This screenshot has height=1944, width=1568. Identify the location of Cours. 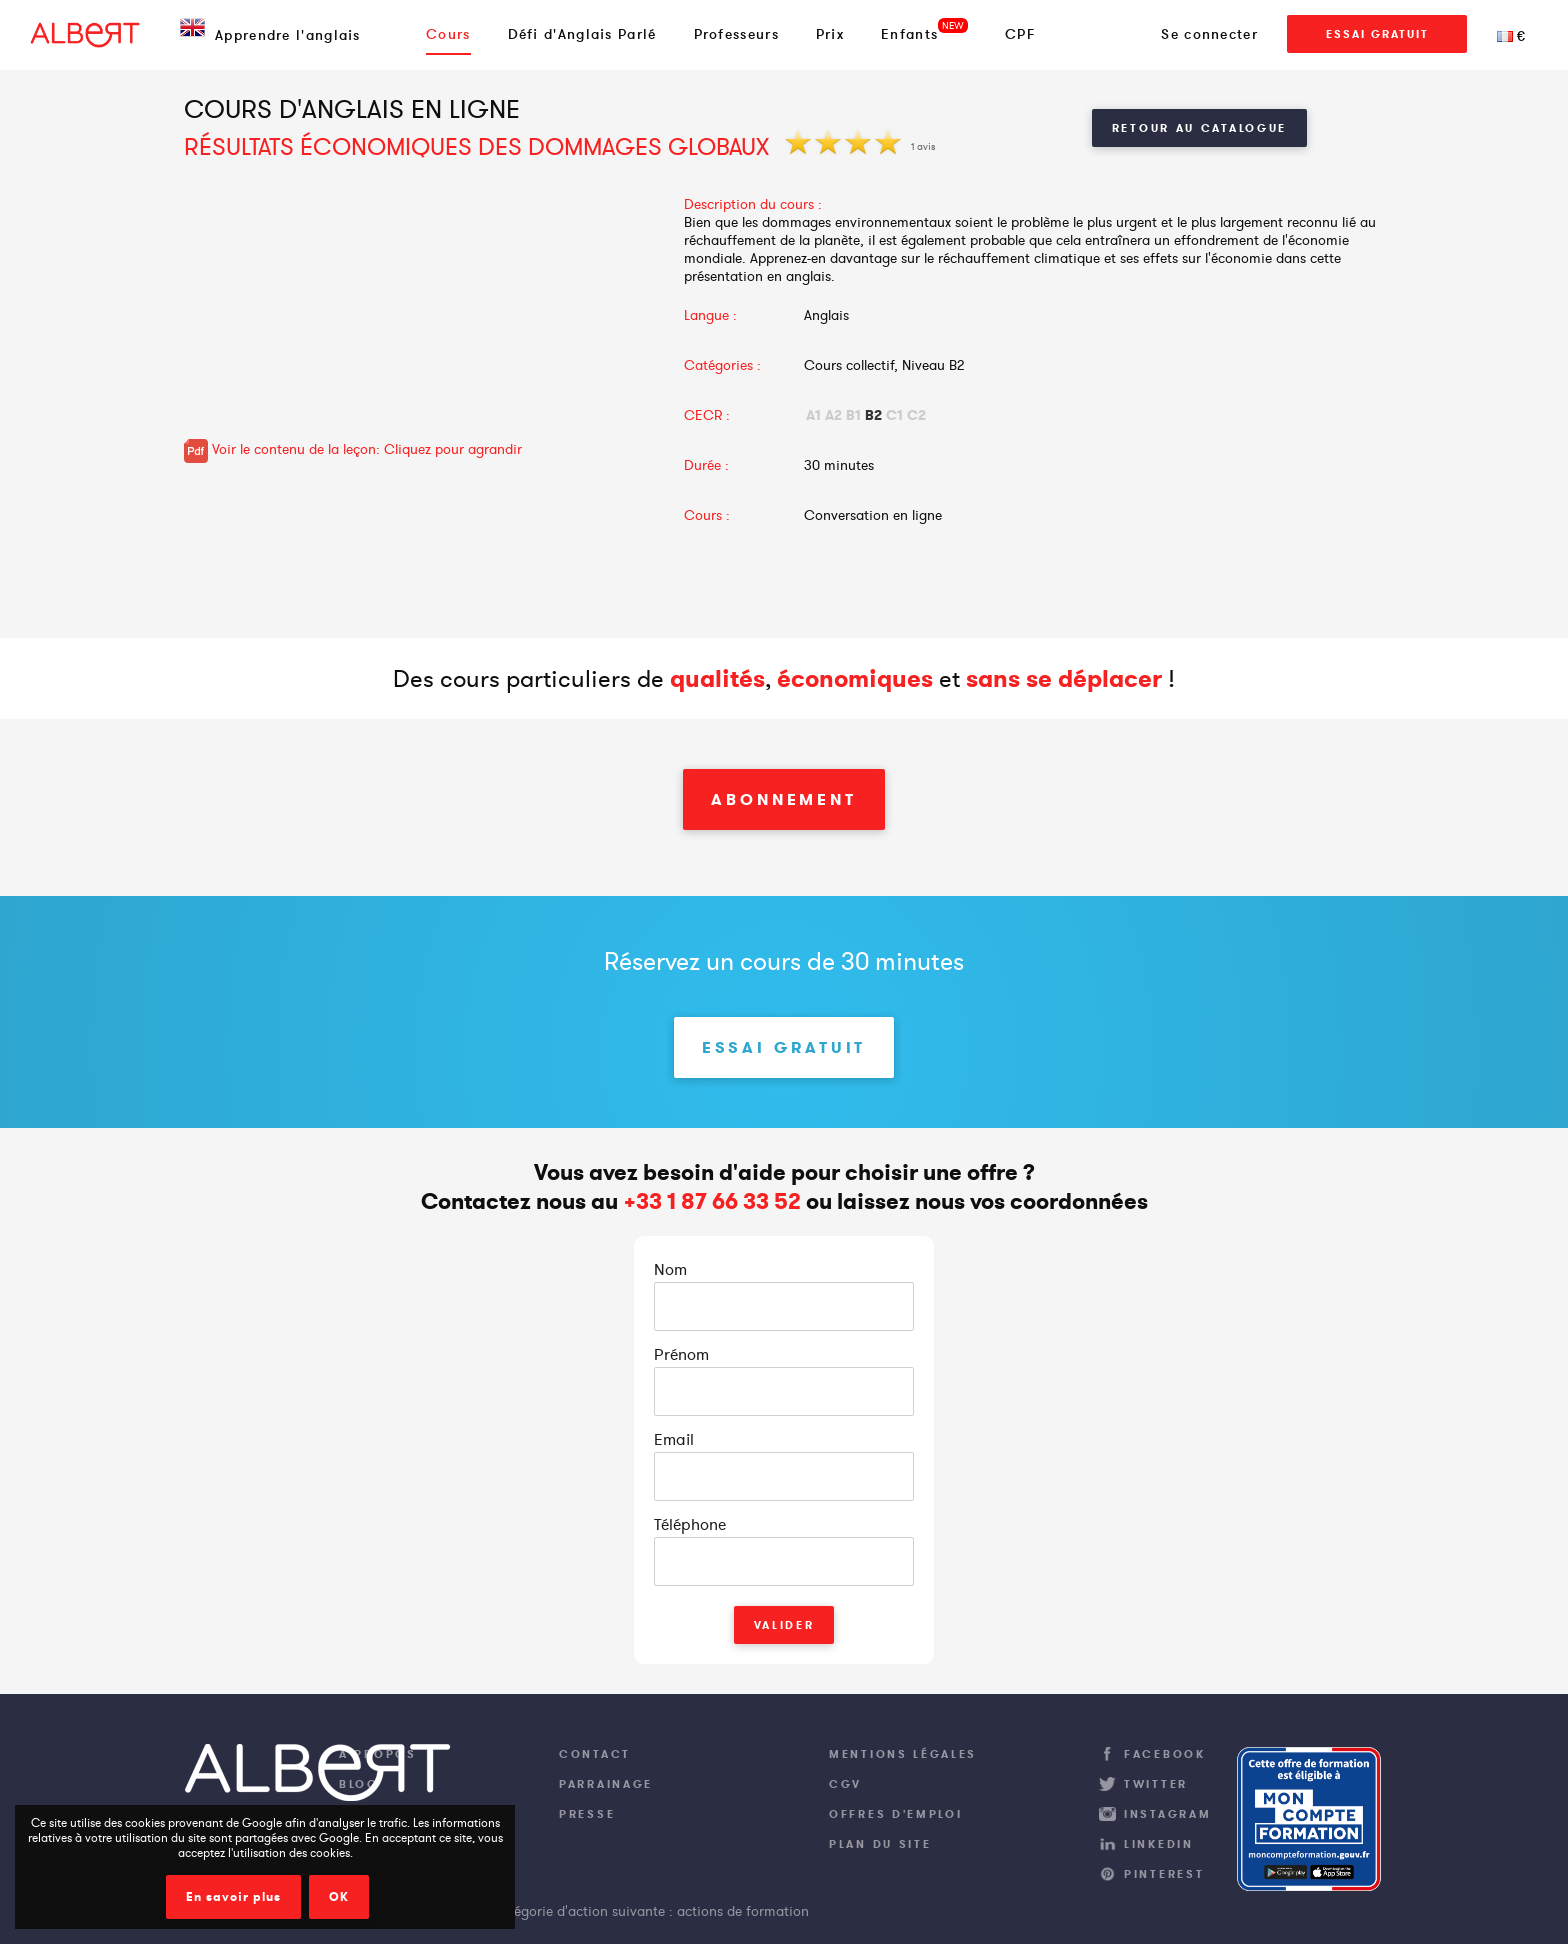
(448, 34).